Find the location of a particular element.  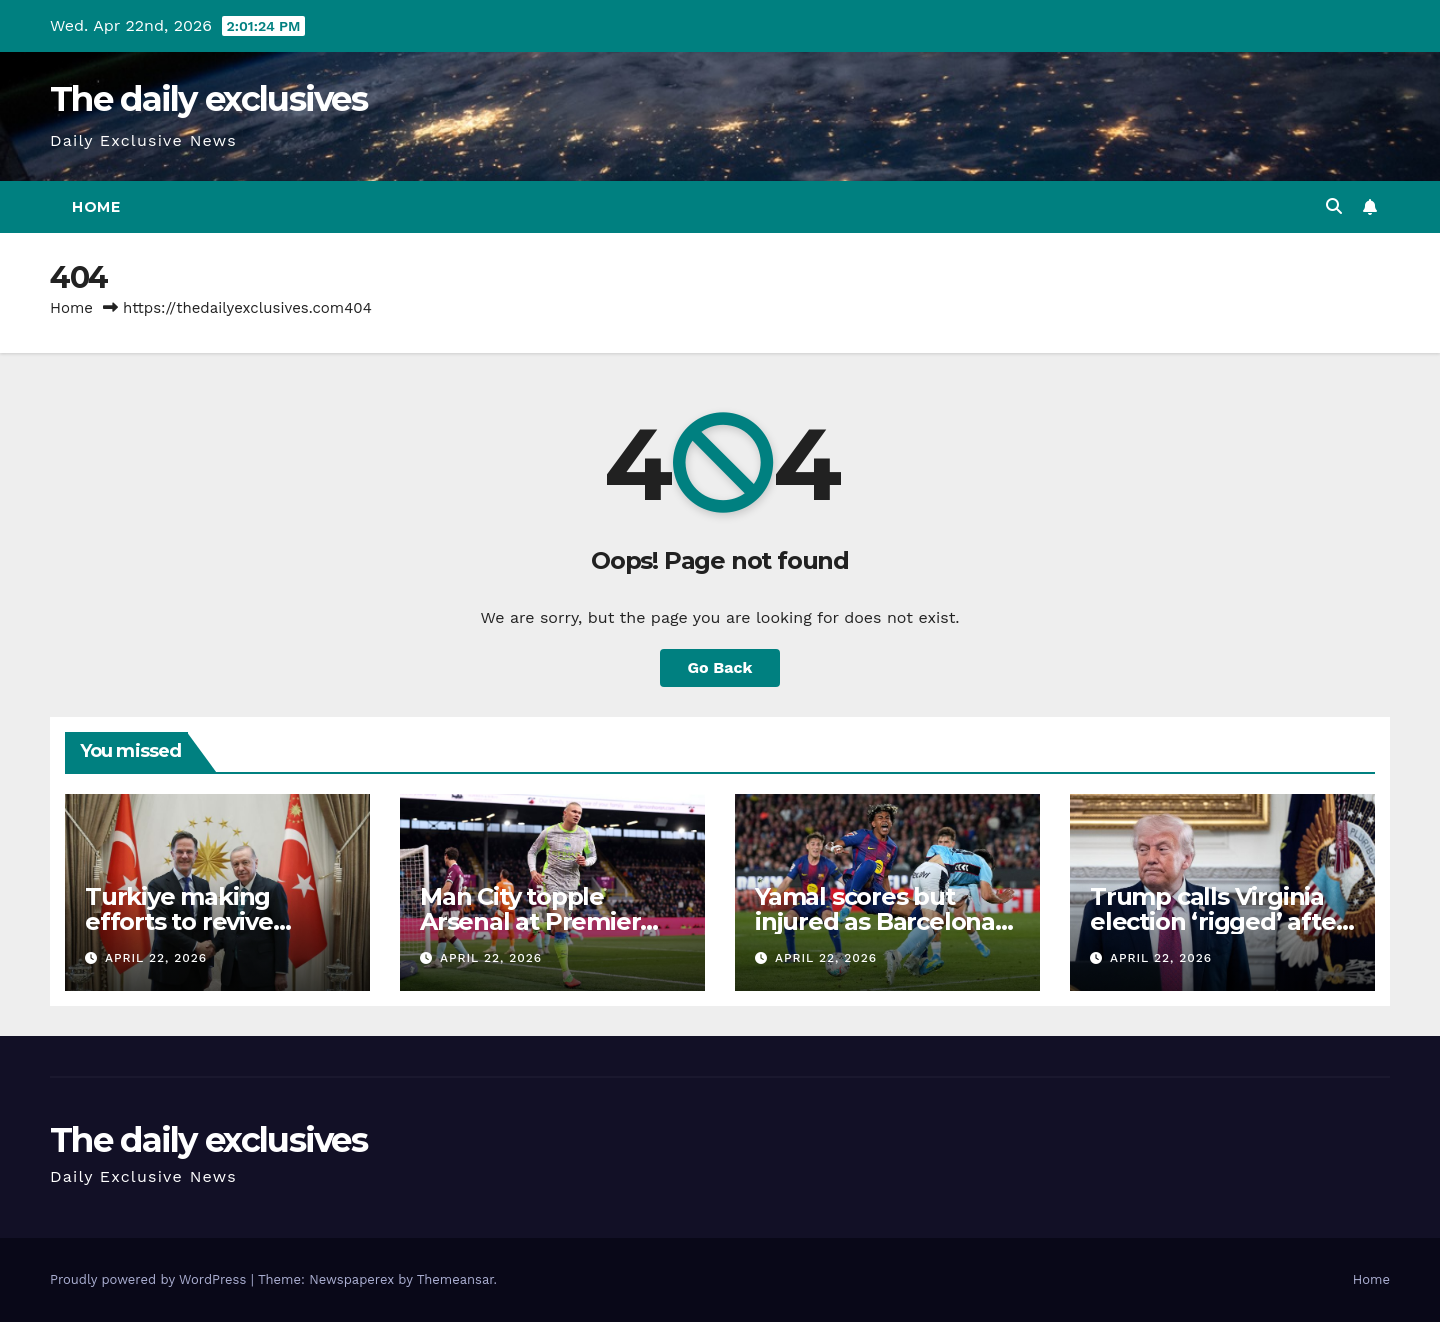

Home is located at coordinates (96, 207).